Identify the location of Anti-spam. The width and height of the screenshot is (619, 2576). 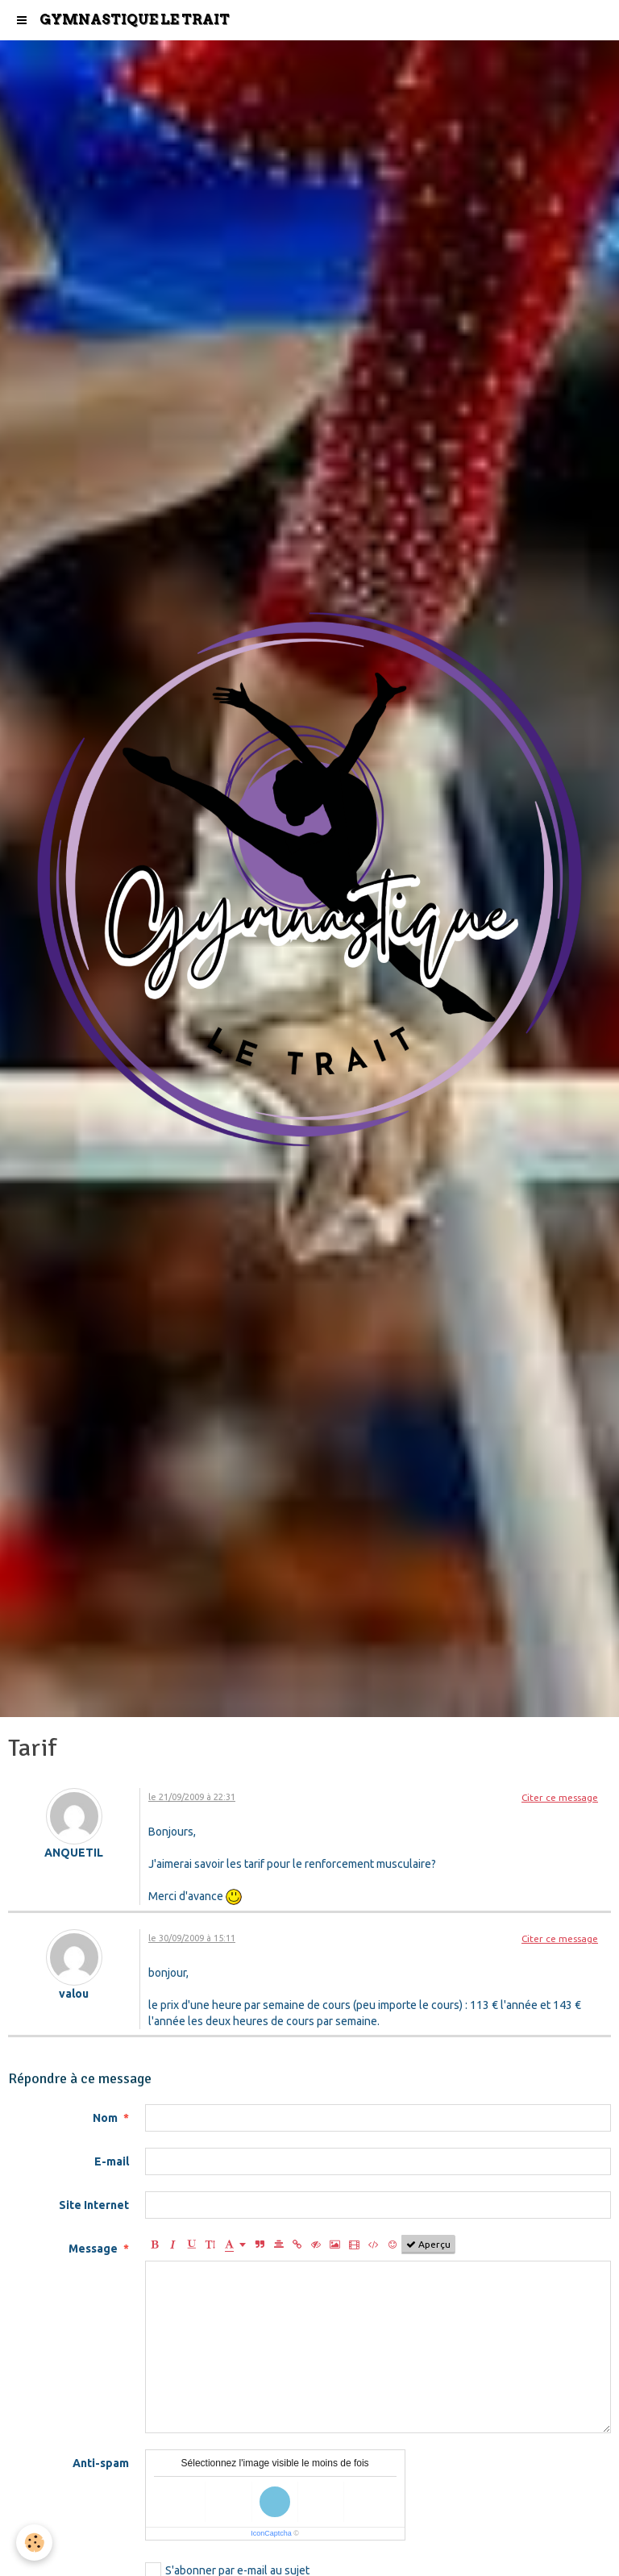
(101, 2463).